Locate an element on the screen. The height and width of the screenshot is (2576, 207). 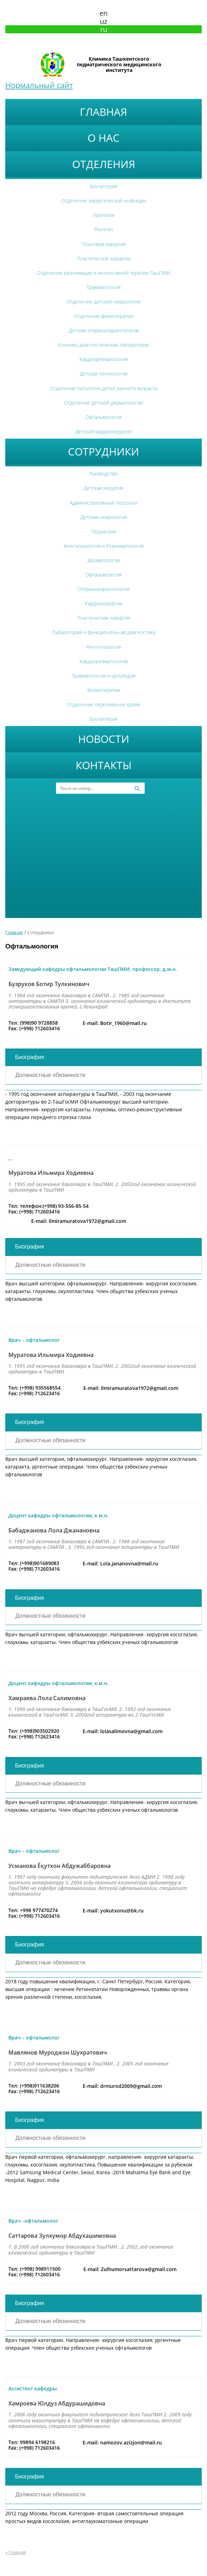
Рентген is located at coordinates (103, 229).